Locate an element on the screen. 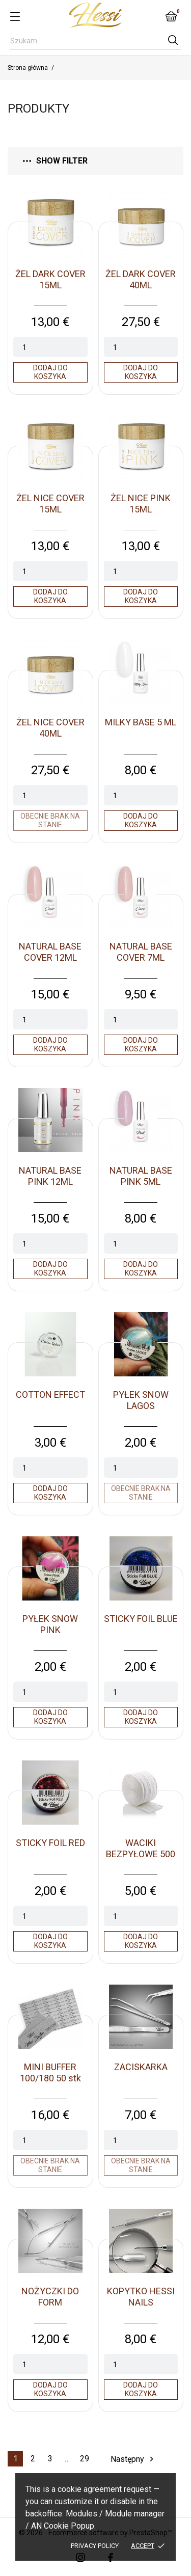 The height and width of the screenshot is (2576, 191). COTTON EFFECT is located at coordinates (50, 1394).